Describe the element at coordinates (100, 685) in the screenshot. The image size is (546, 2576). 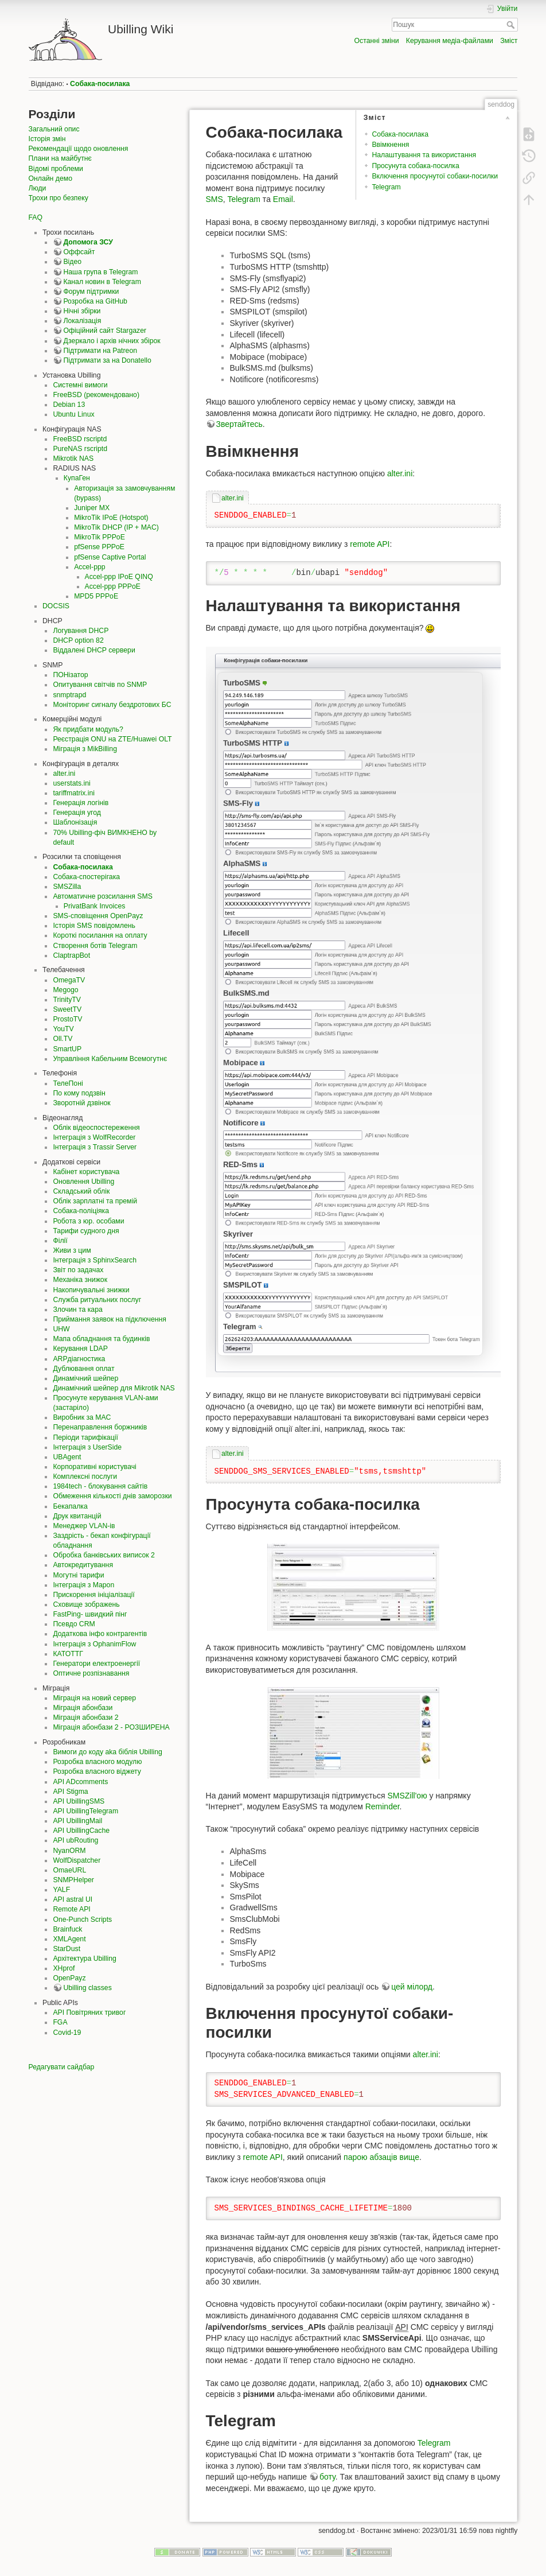
I see `Опитування світчів по SNMP` at that location.